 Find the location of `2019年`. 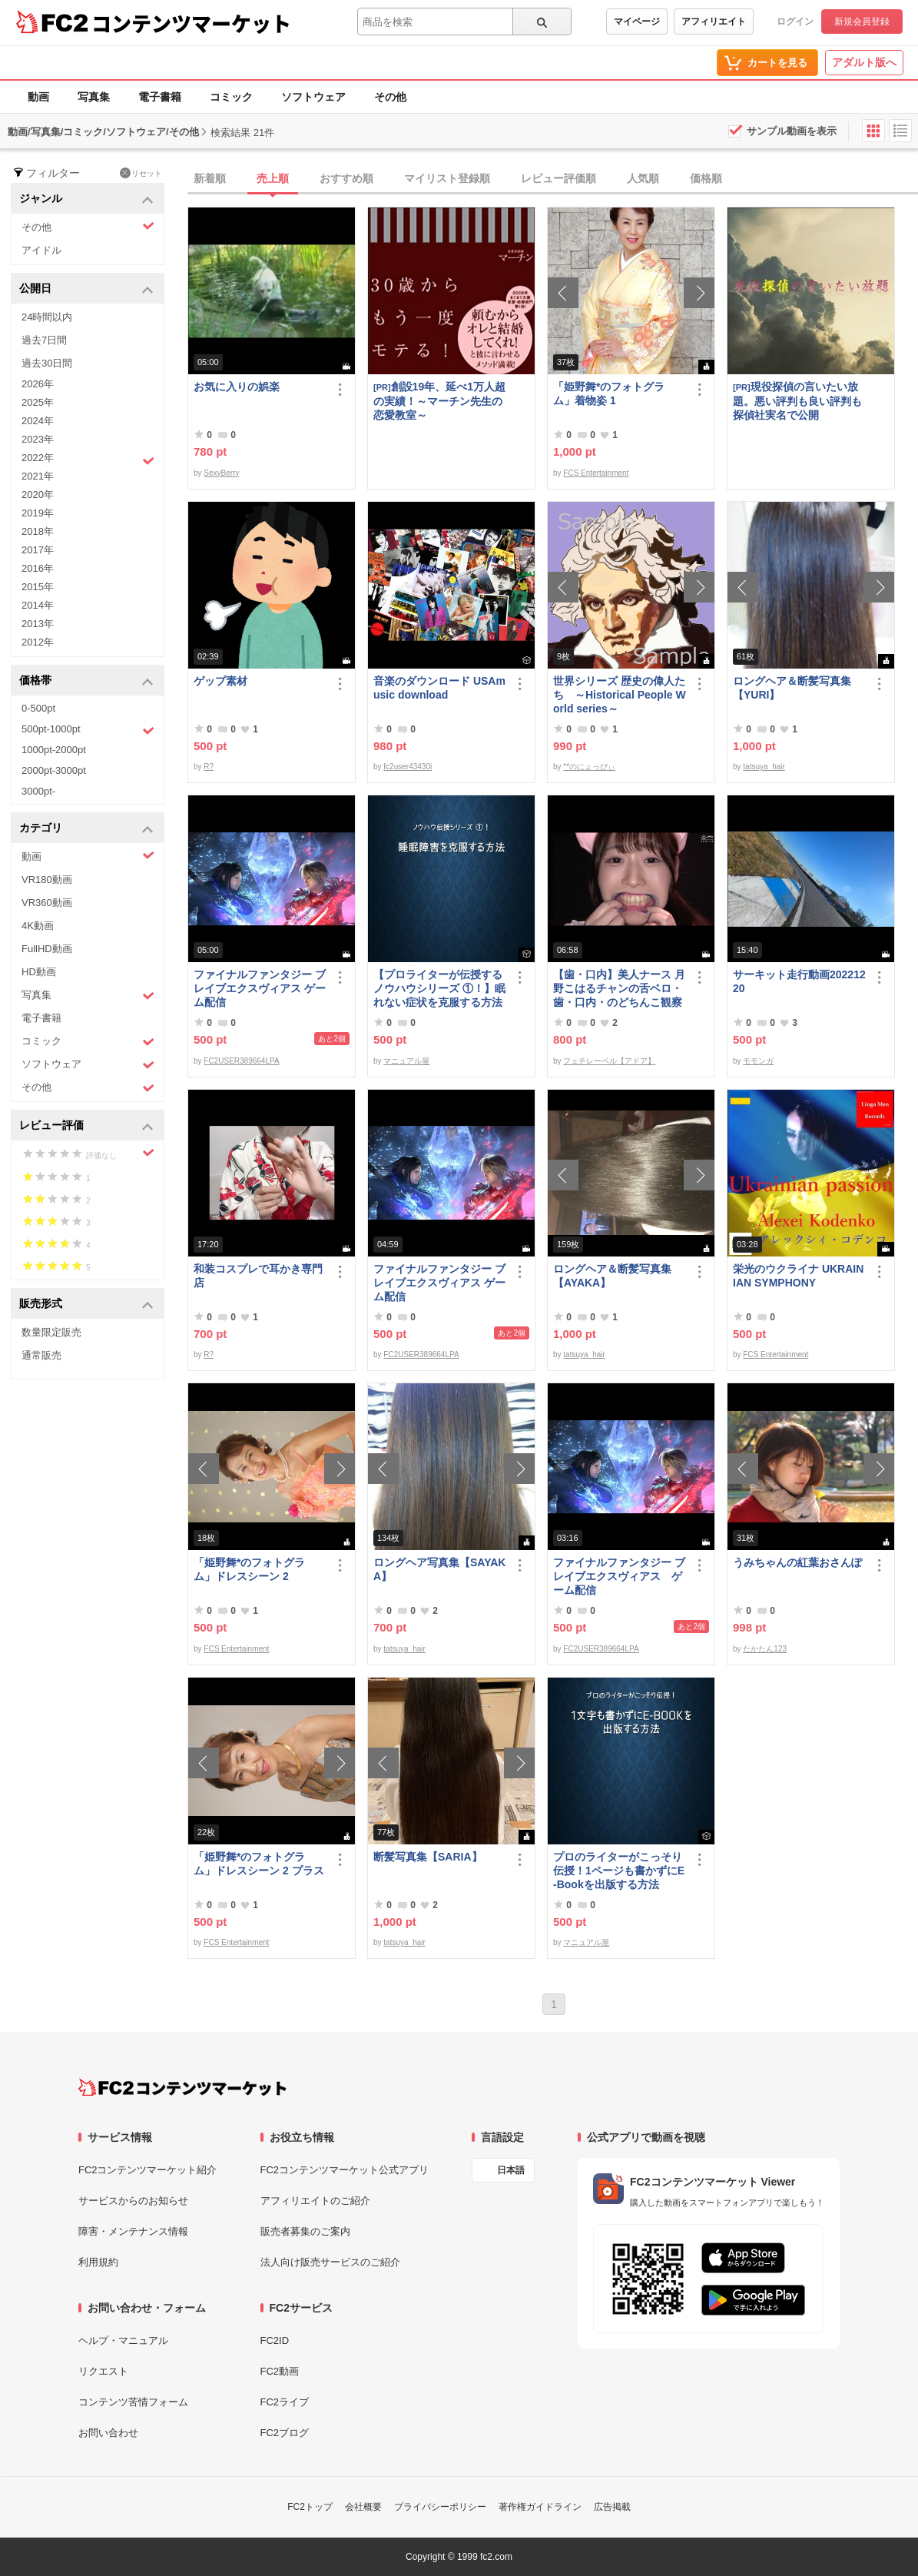

2019年 is located at coordinates (38, 513).